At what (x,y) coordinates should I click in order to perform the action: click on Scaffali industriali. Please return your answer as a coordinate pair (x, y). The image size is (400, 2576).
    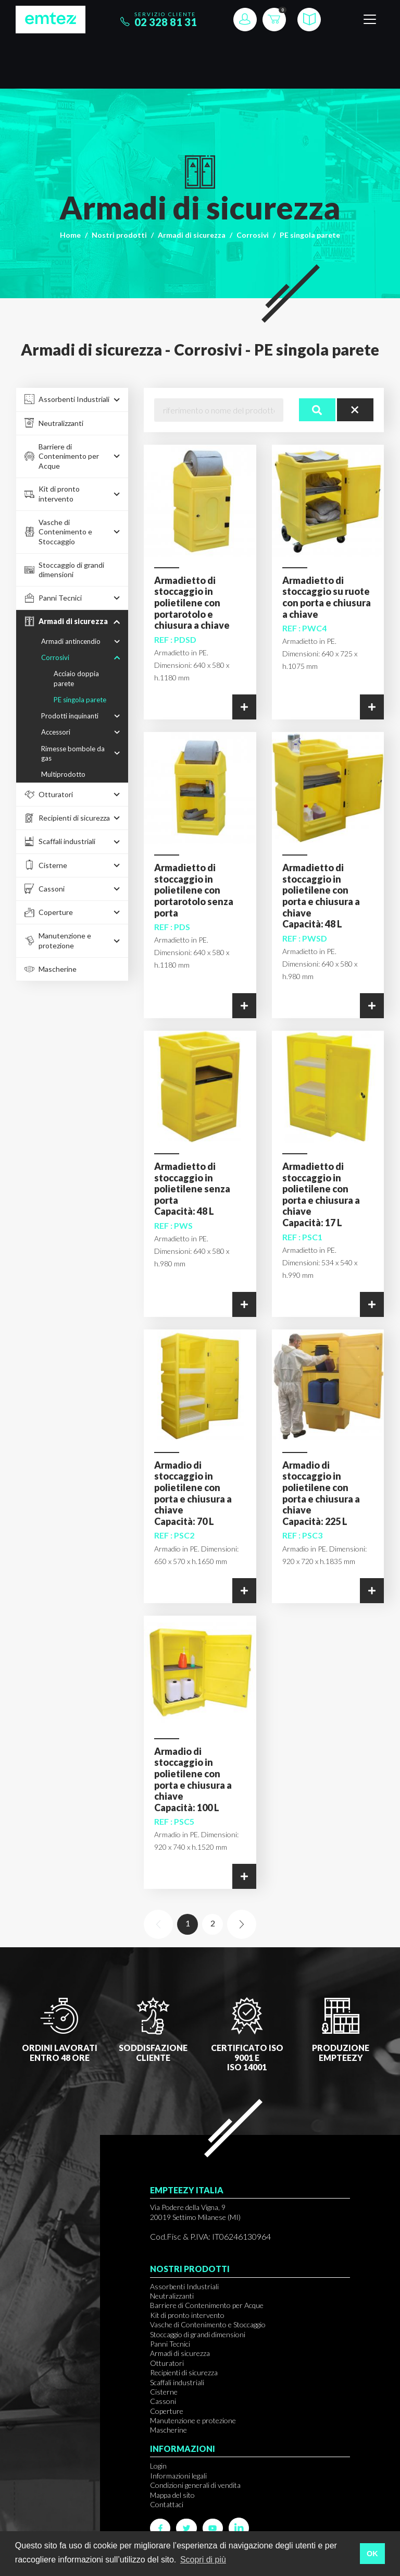
    Looking at the image, I should click on (177, 2382).